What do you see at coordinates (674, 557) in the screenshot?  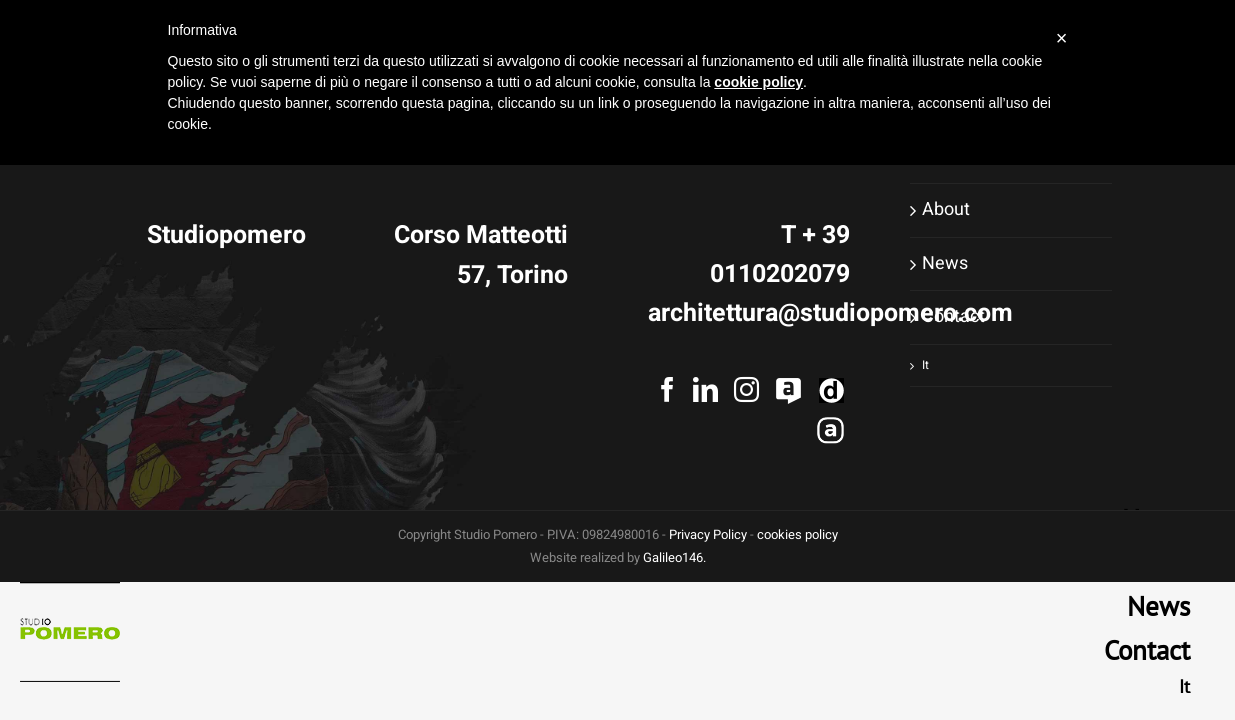 I see `Galileo146.` at bounding box center [674, 557].